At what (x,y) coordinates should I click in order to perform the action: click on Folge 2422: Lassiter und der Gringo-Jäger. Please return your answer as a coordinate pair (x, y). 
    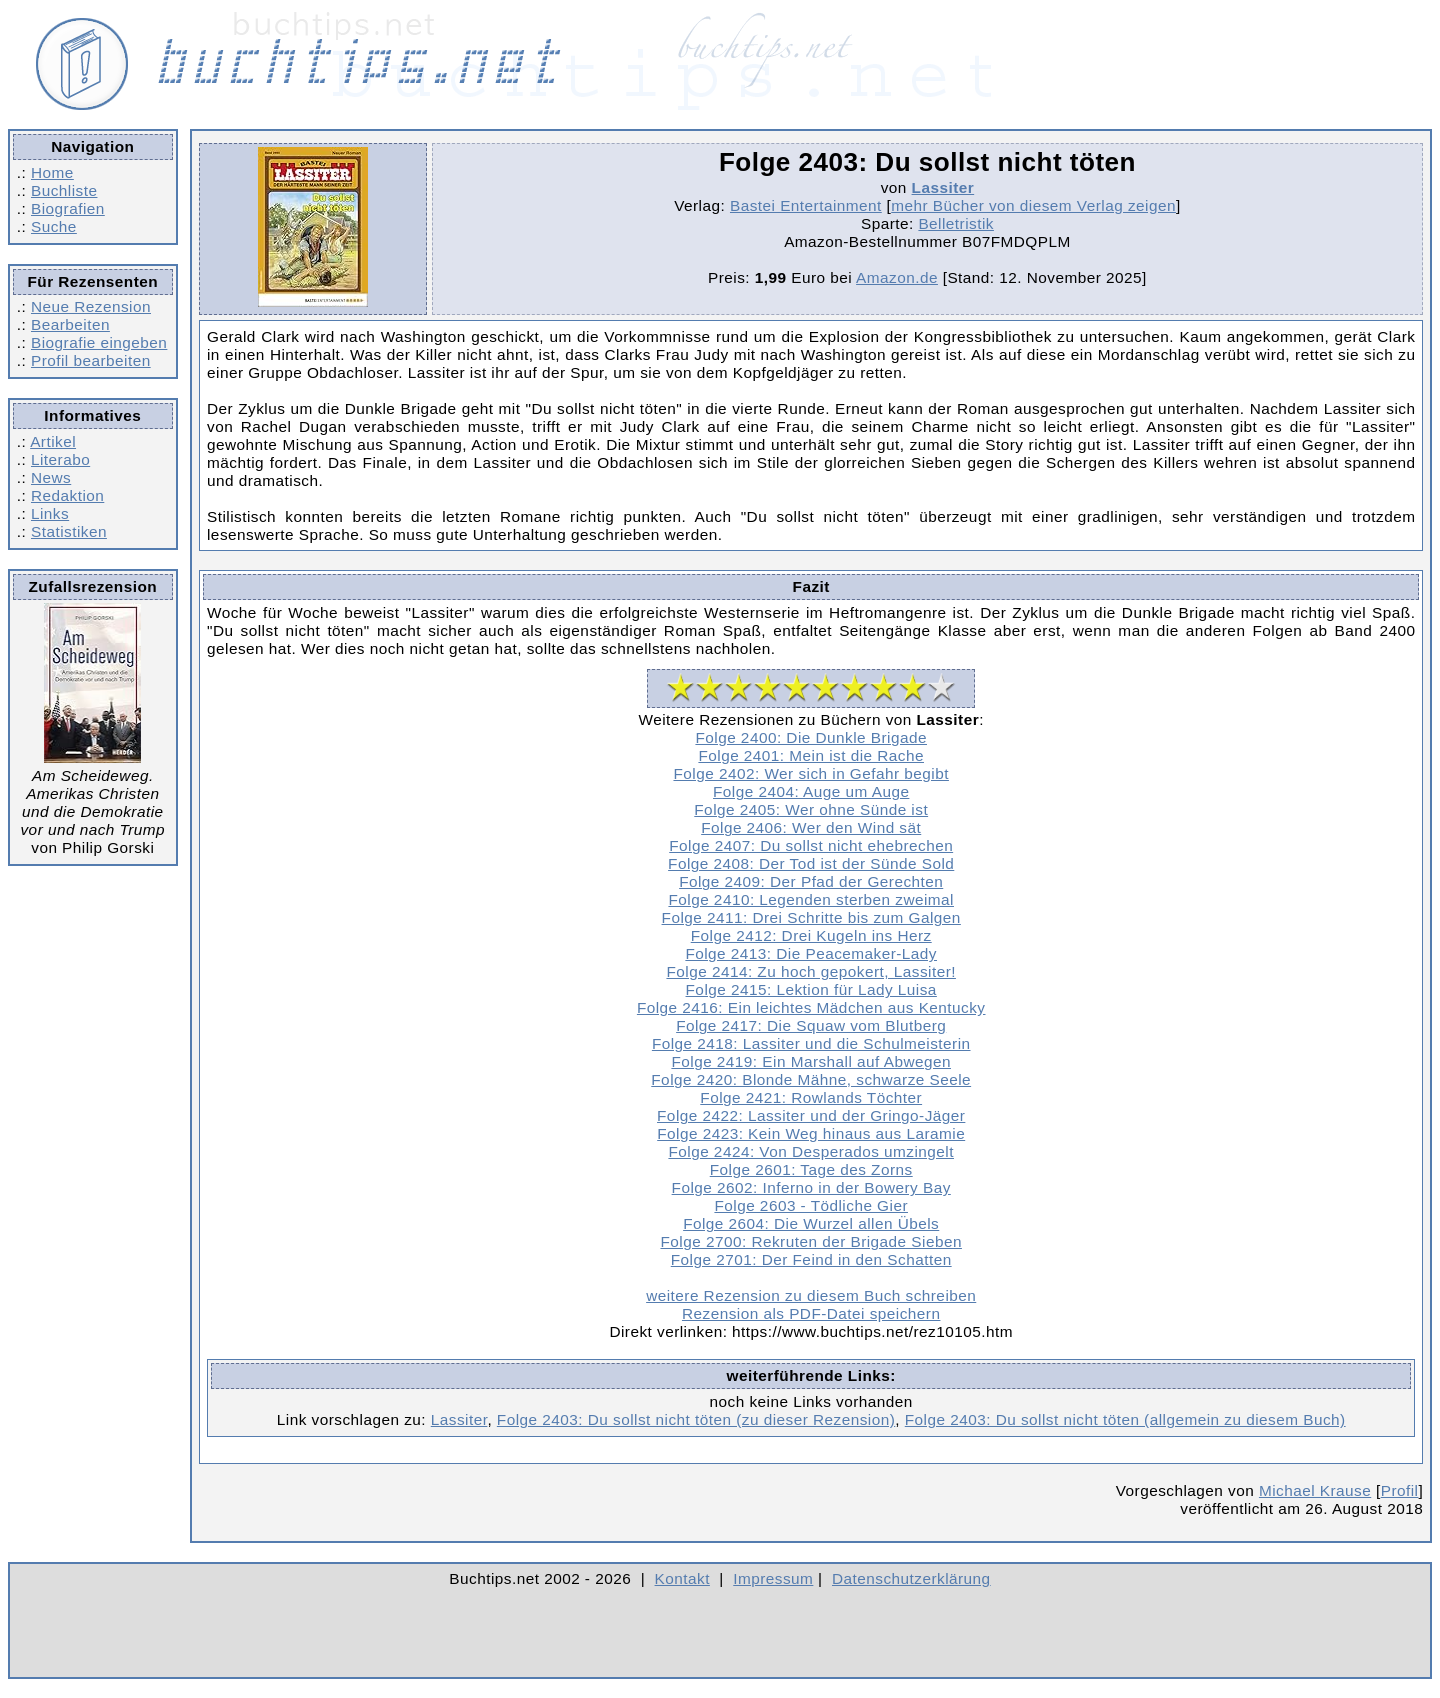
    Looking at the image, I should click on (811, 1115).